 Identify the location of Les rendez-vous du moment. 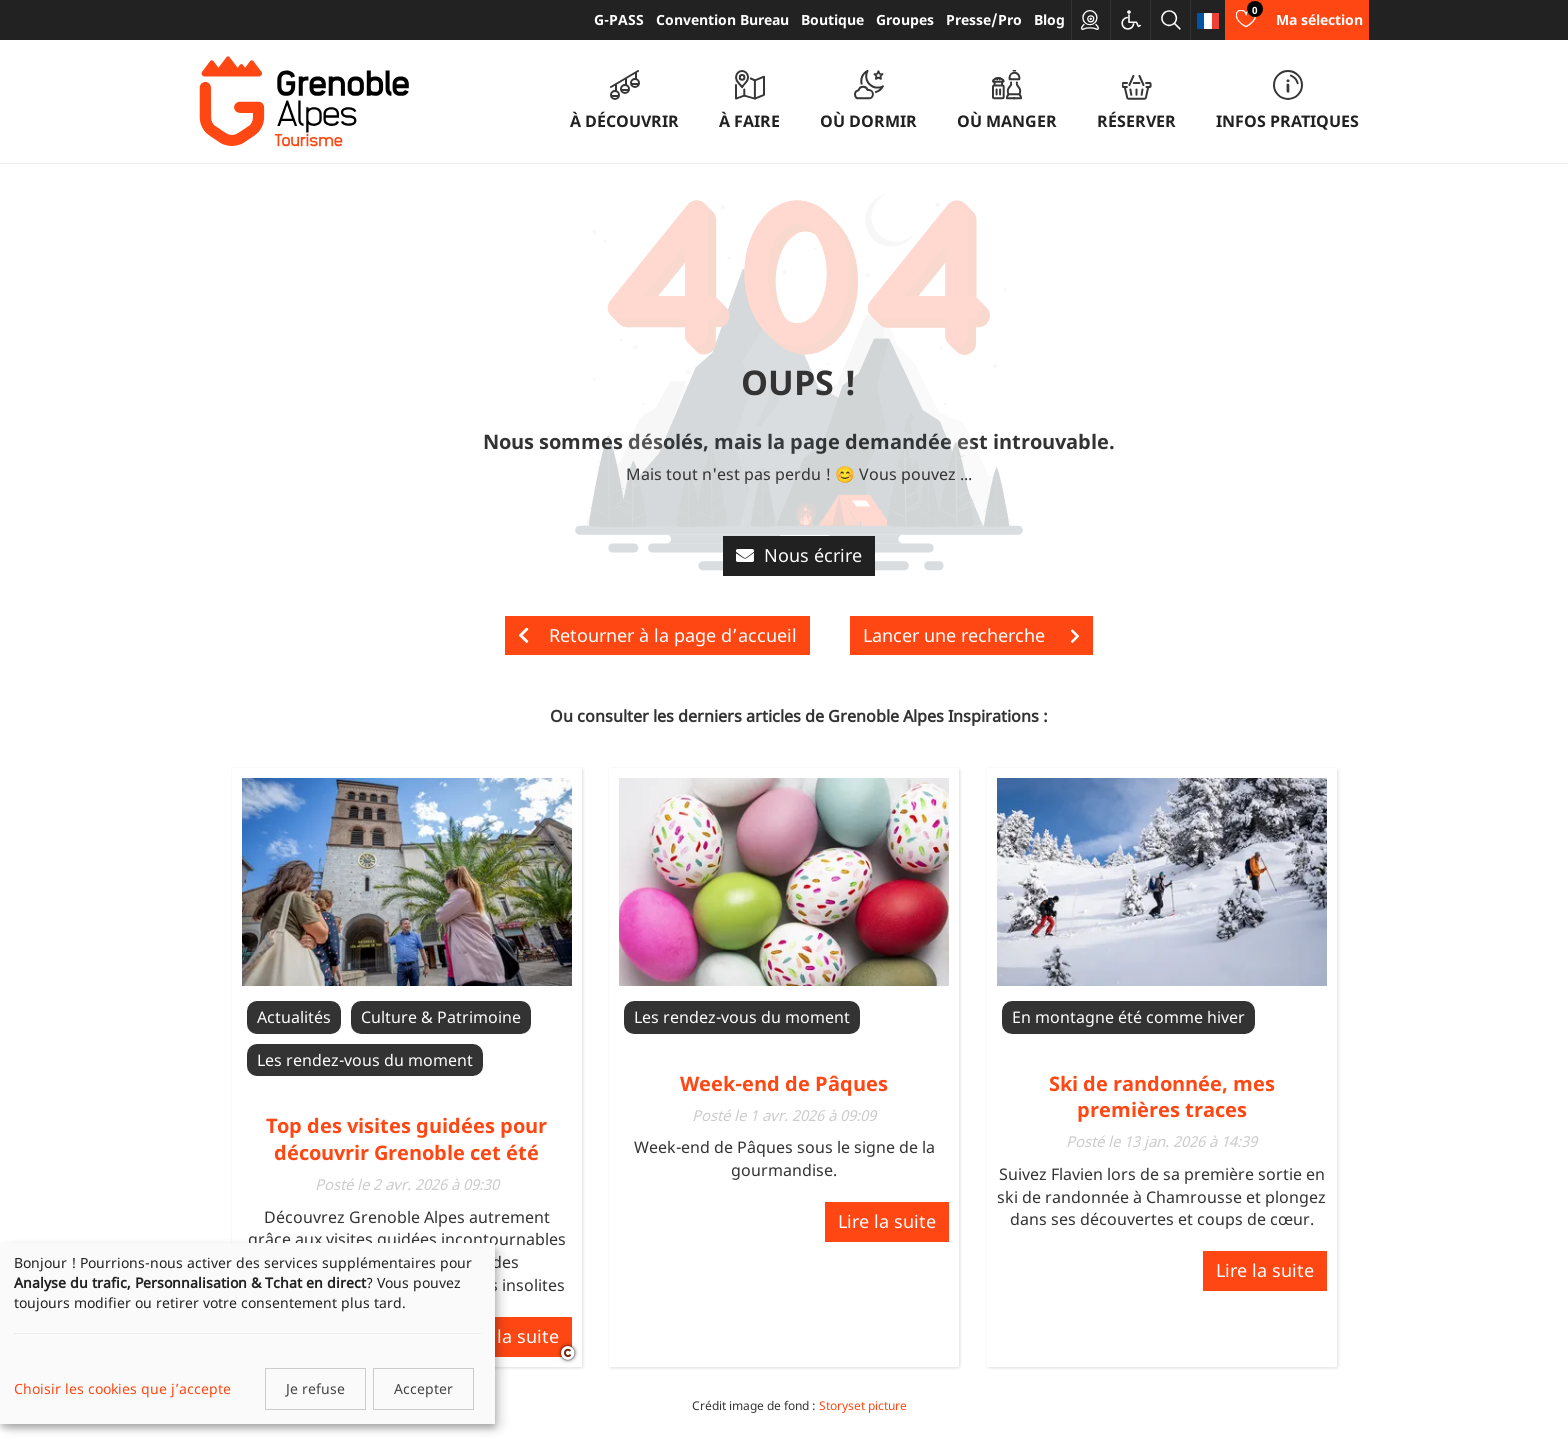
(365, 1060).